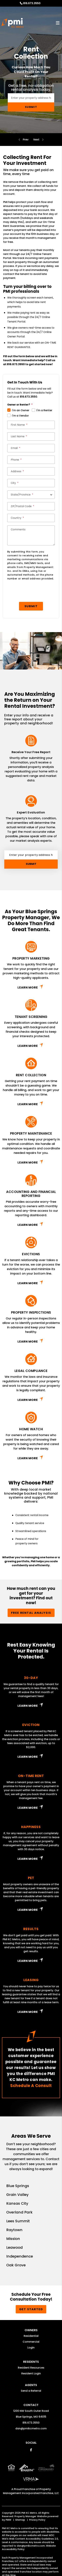 This screenshot has height=2576, width=62. Describe the element at coordinates (31, 2474) in the screenshot. I see `Property Management Incorporated Franchise, LLC [PMI Corporate - Opens in a New Tab]` at that location.